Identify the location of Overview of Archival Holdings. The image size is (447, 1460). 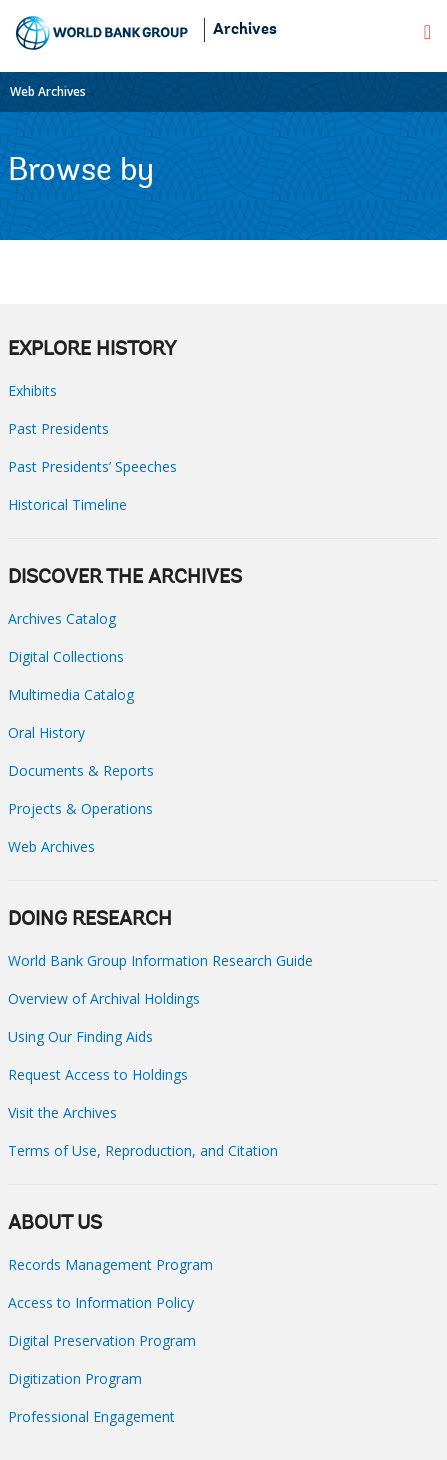
(104, 998).